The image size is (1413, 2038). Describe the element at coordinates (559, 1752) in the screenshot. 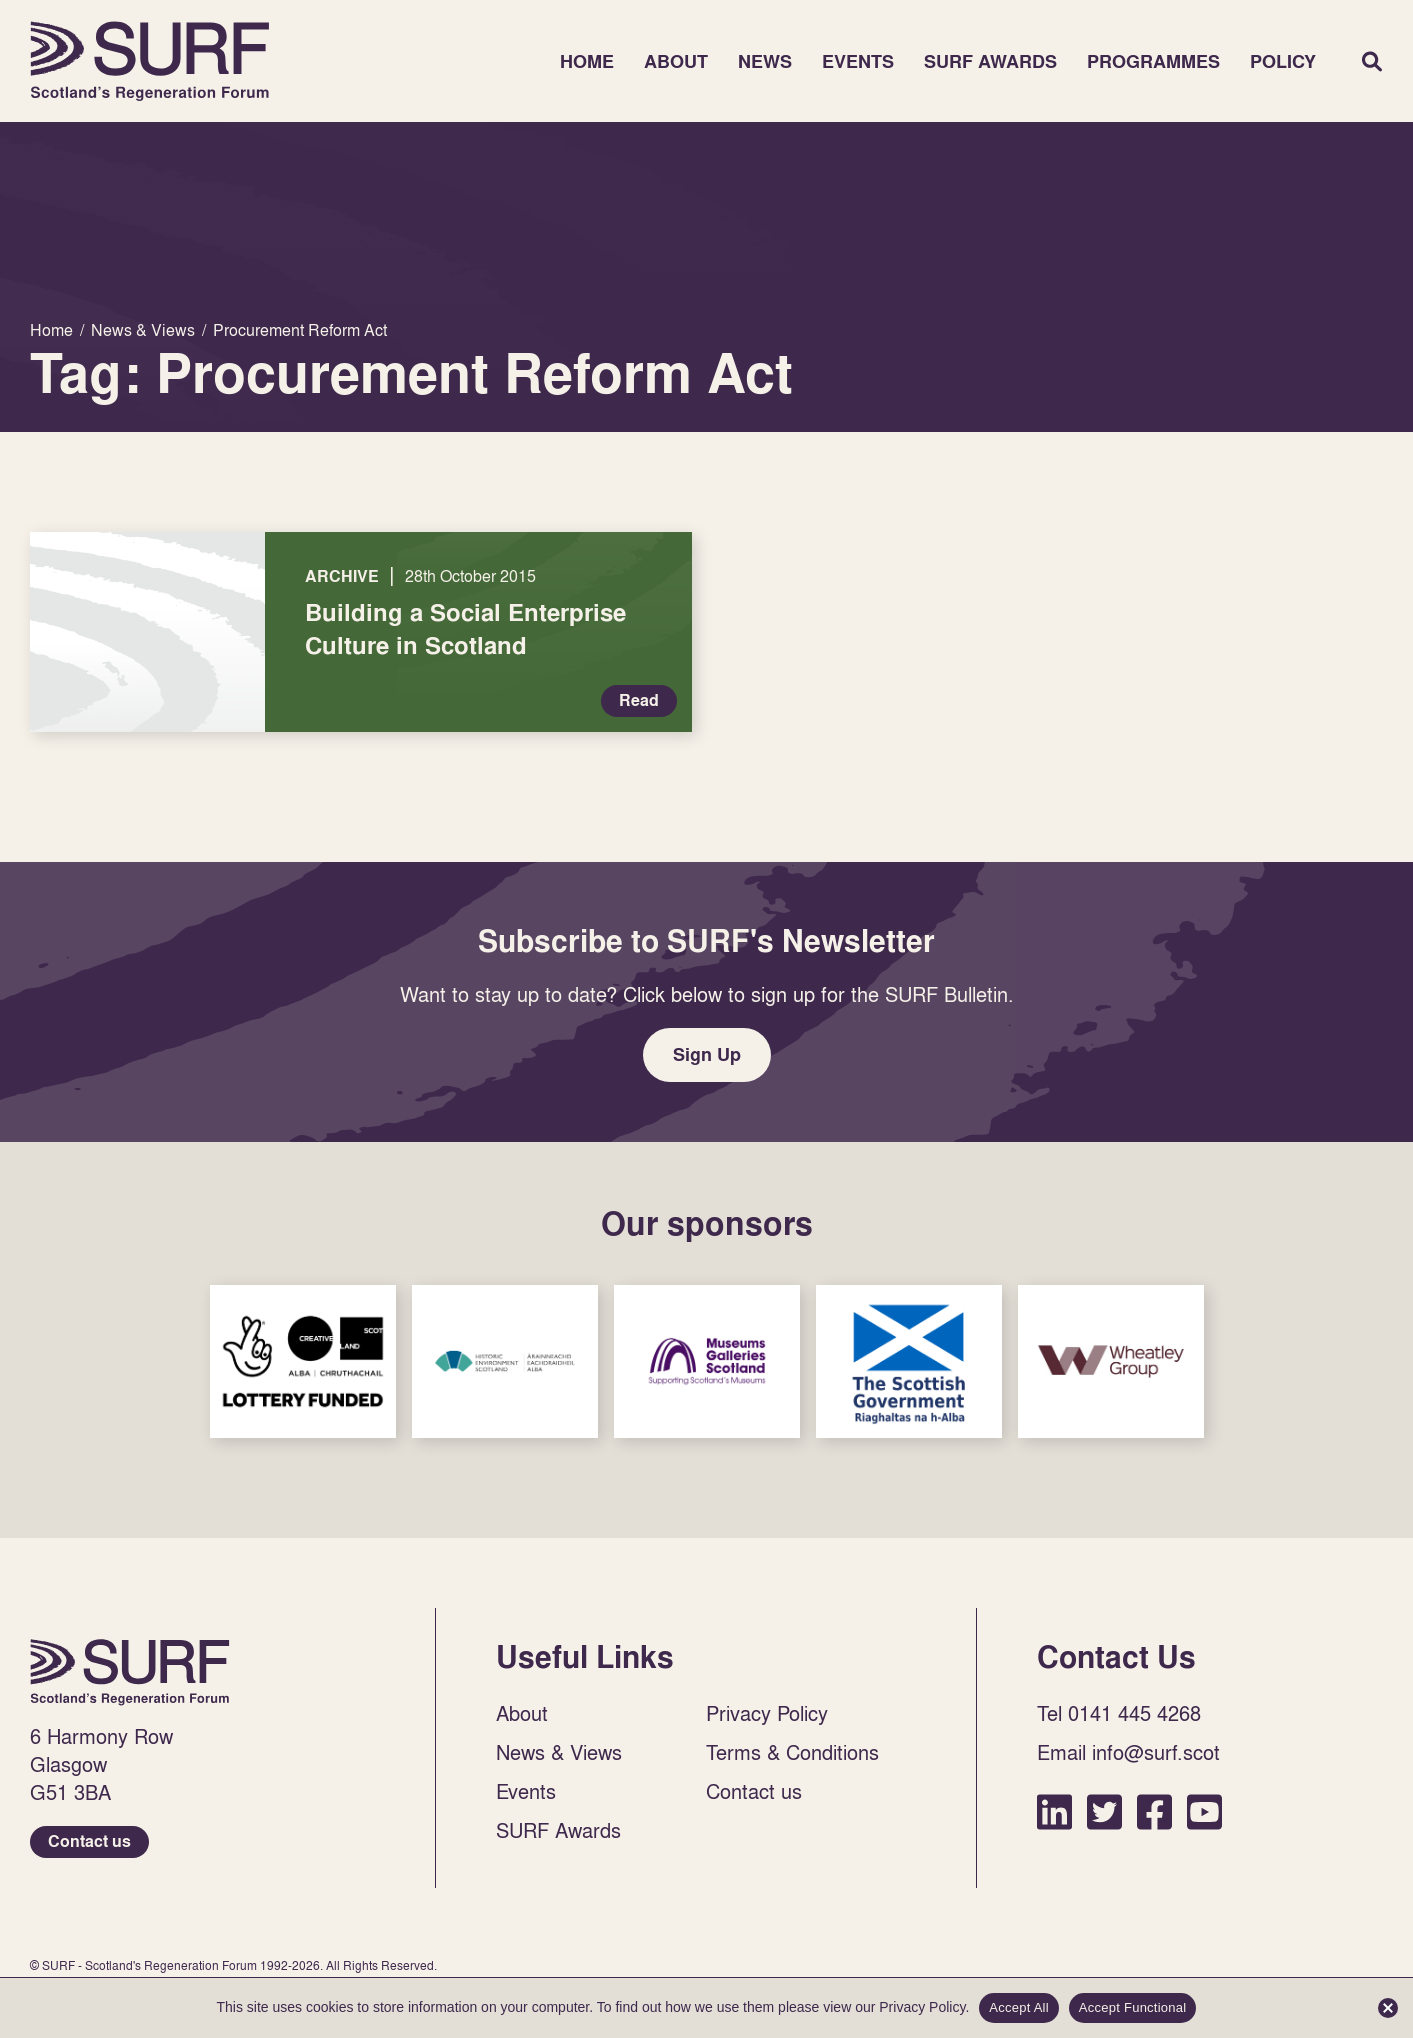

I see `News & Views` at that location.